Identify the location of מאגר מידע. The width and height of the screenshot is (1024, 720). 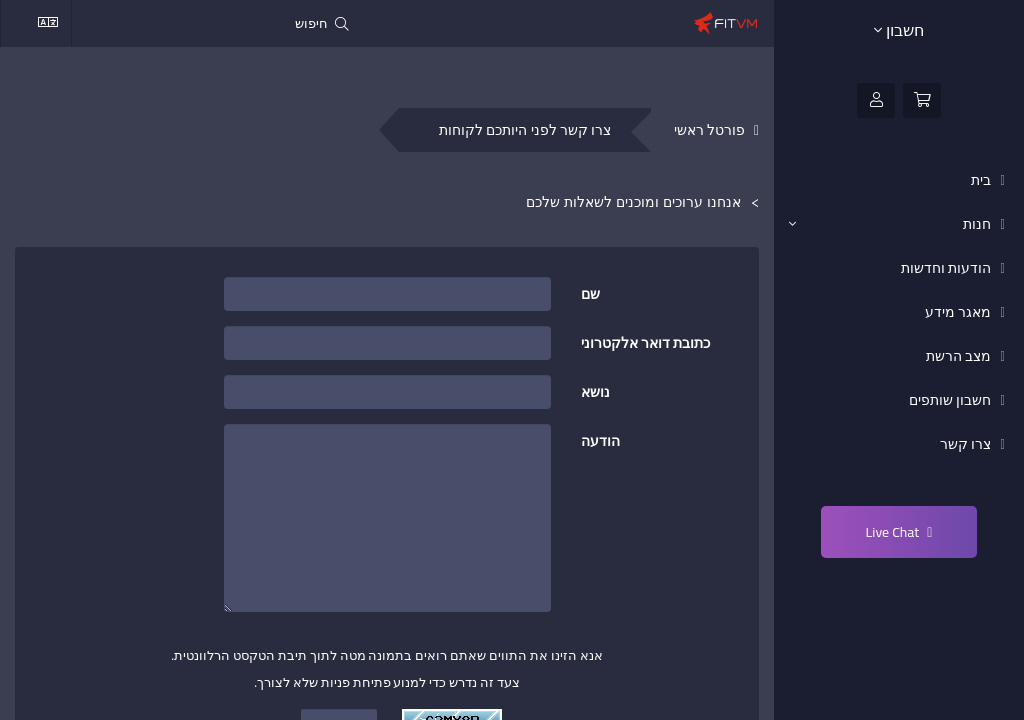
(959, 312).